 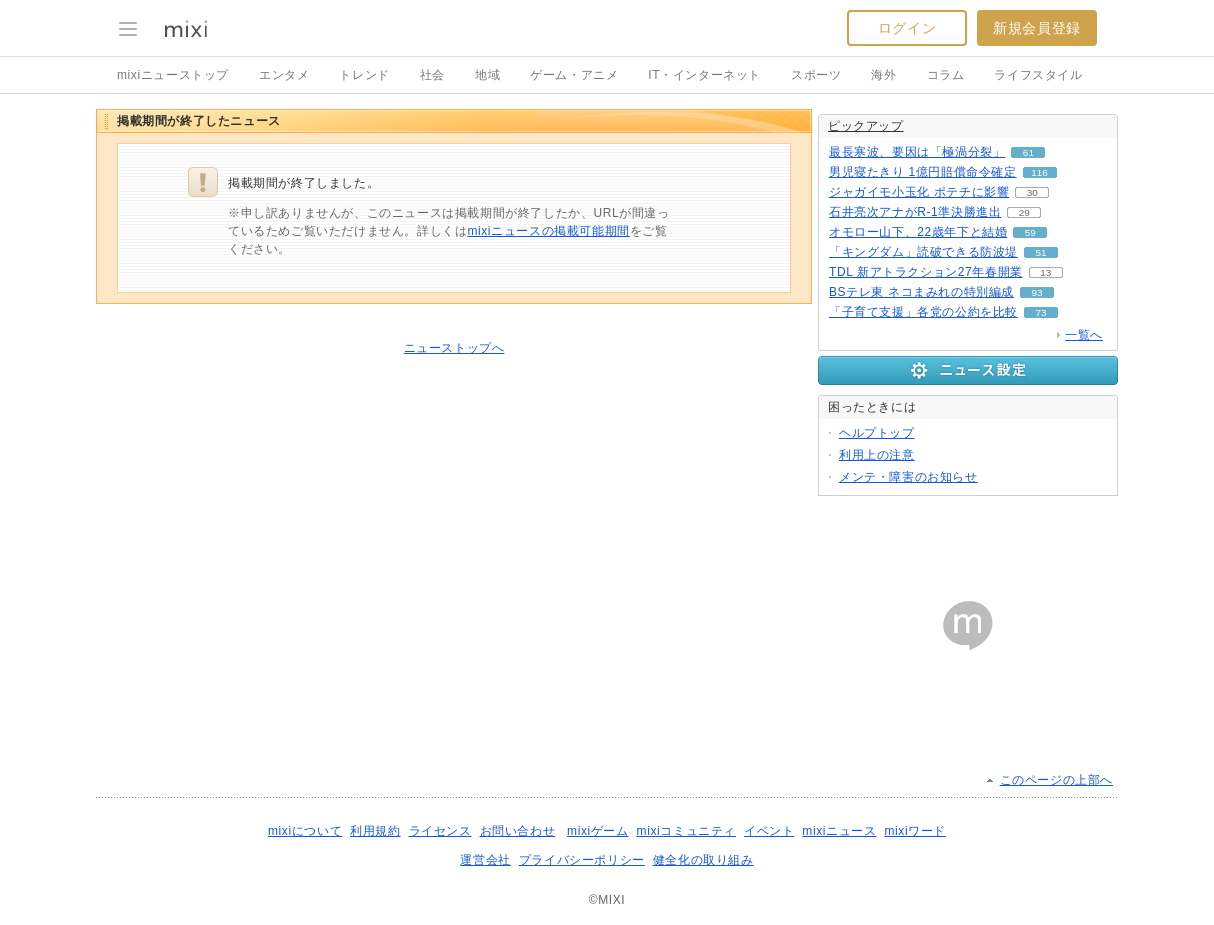 What do you see at coordinates (923, 172) in the screenshot?
I see `男児寝たきり 1億円賠償命令確定` at bounding box center [923, 172].